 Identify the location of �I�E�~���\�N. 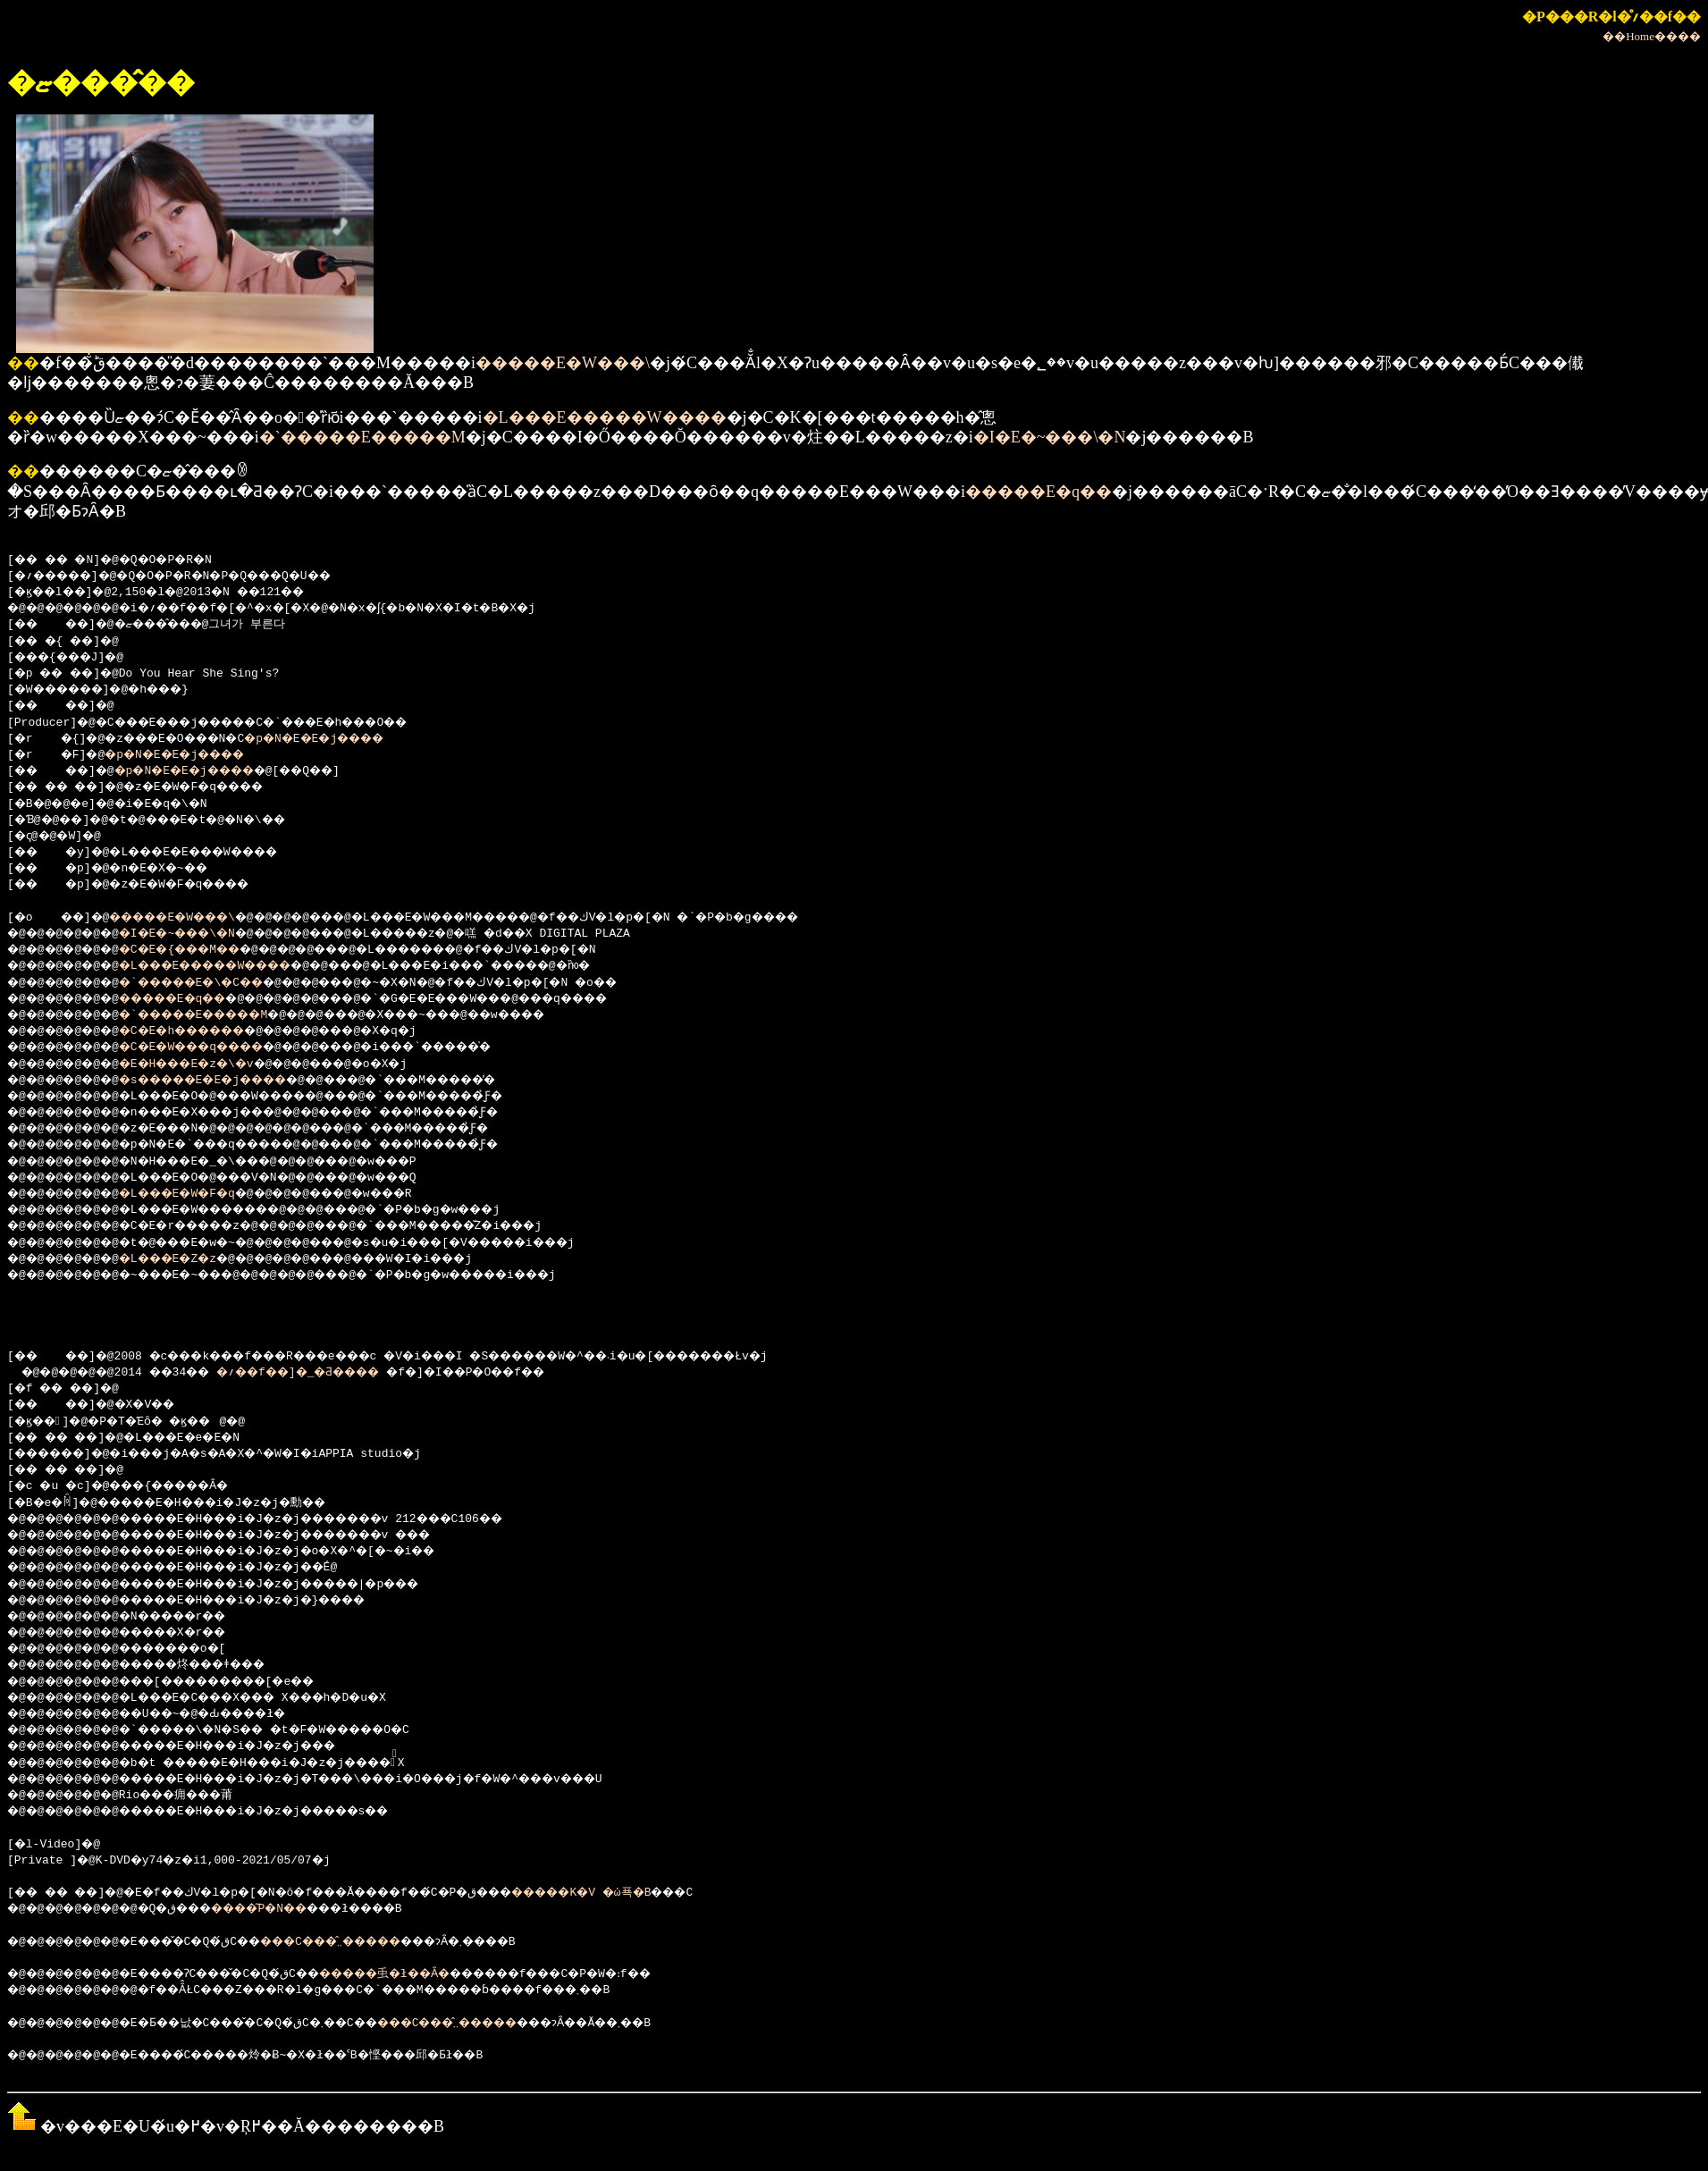
(1049, 437).